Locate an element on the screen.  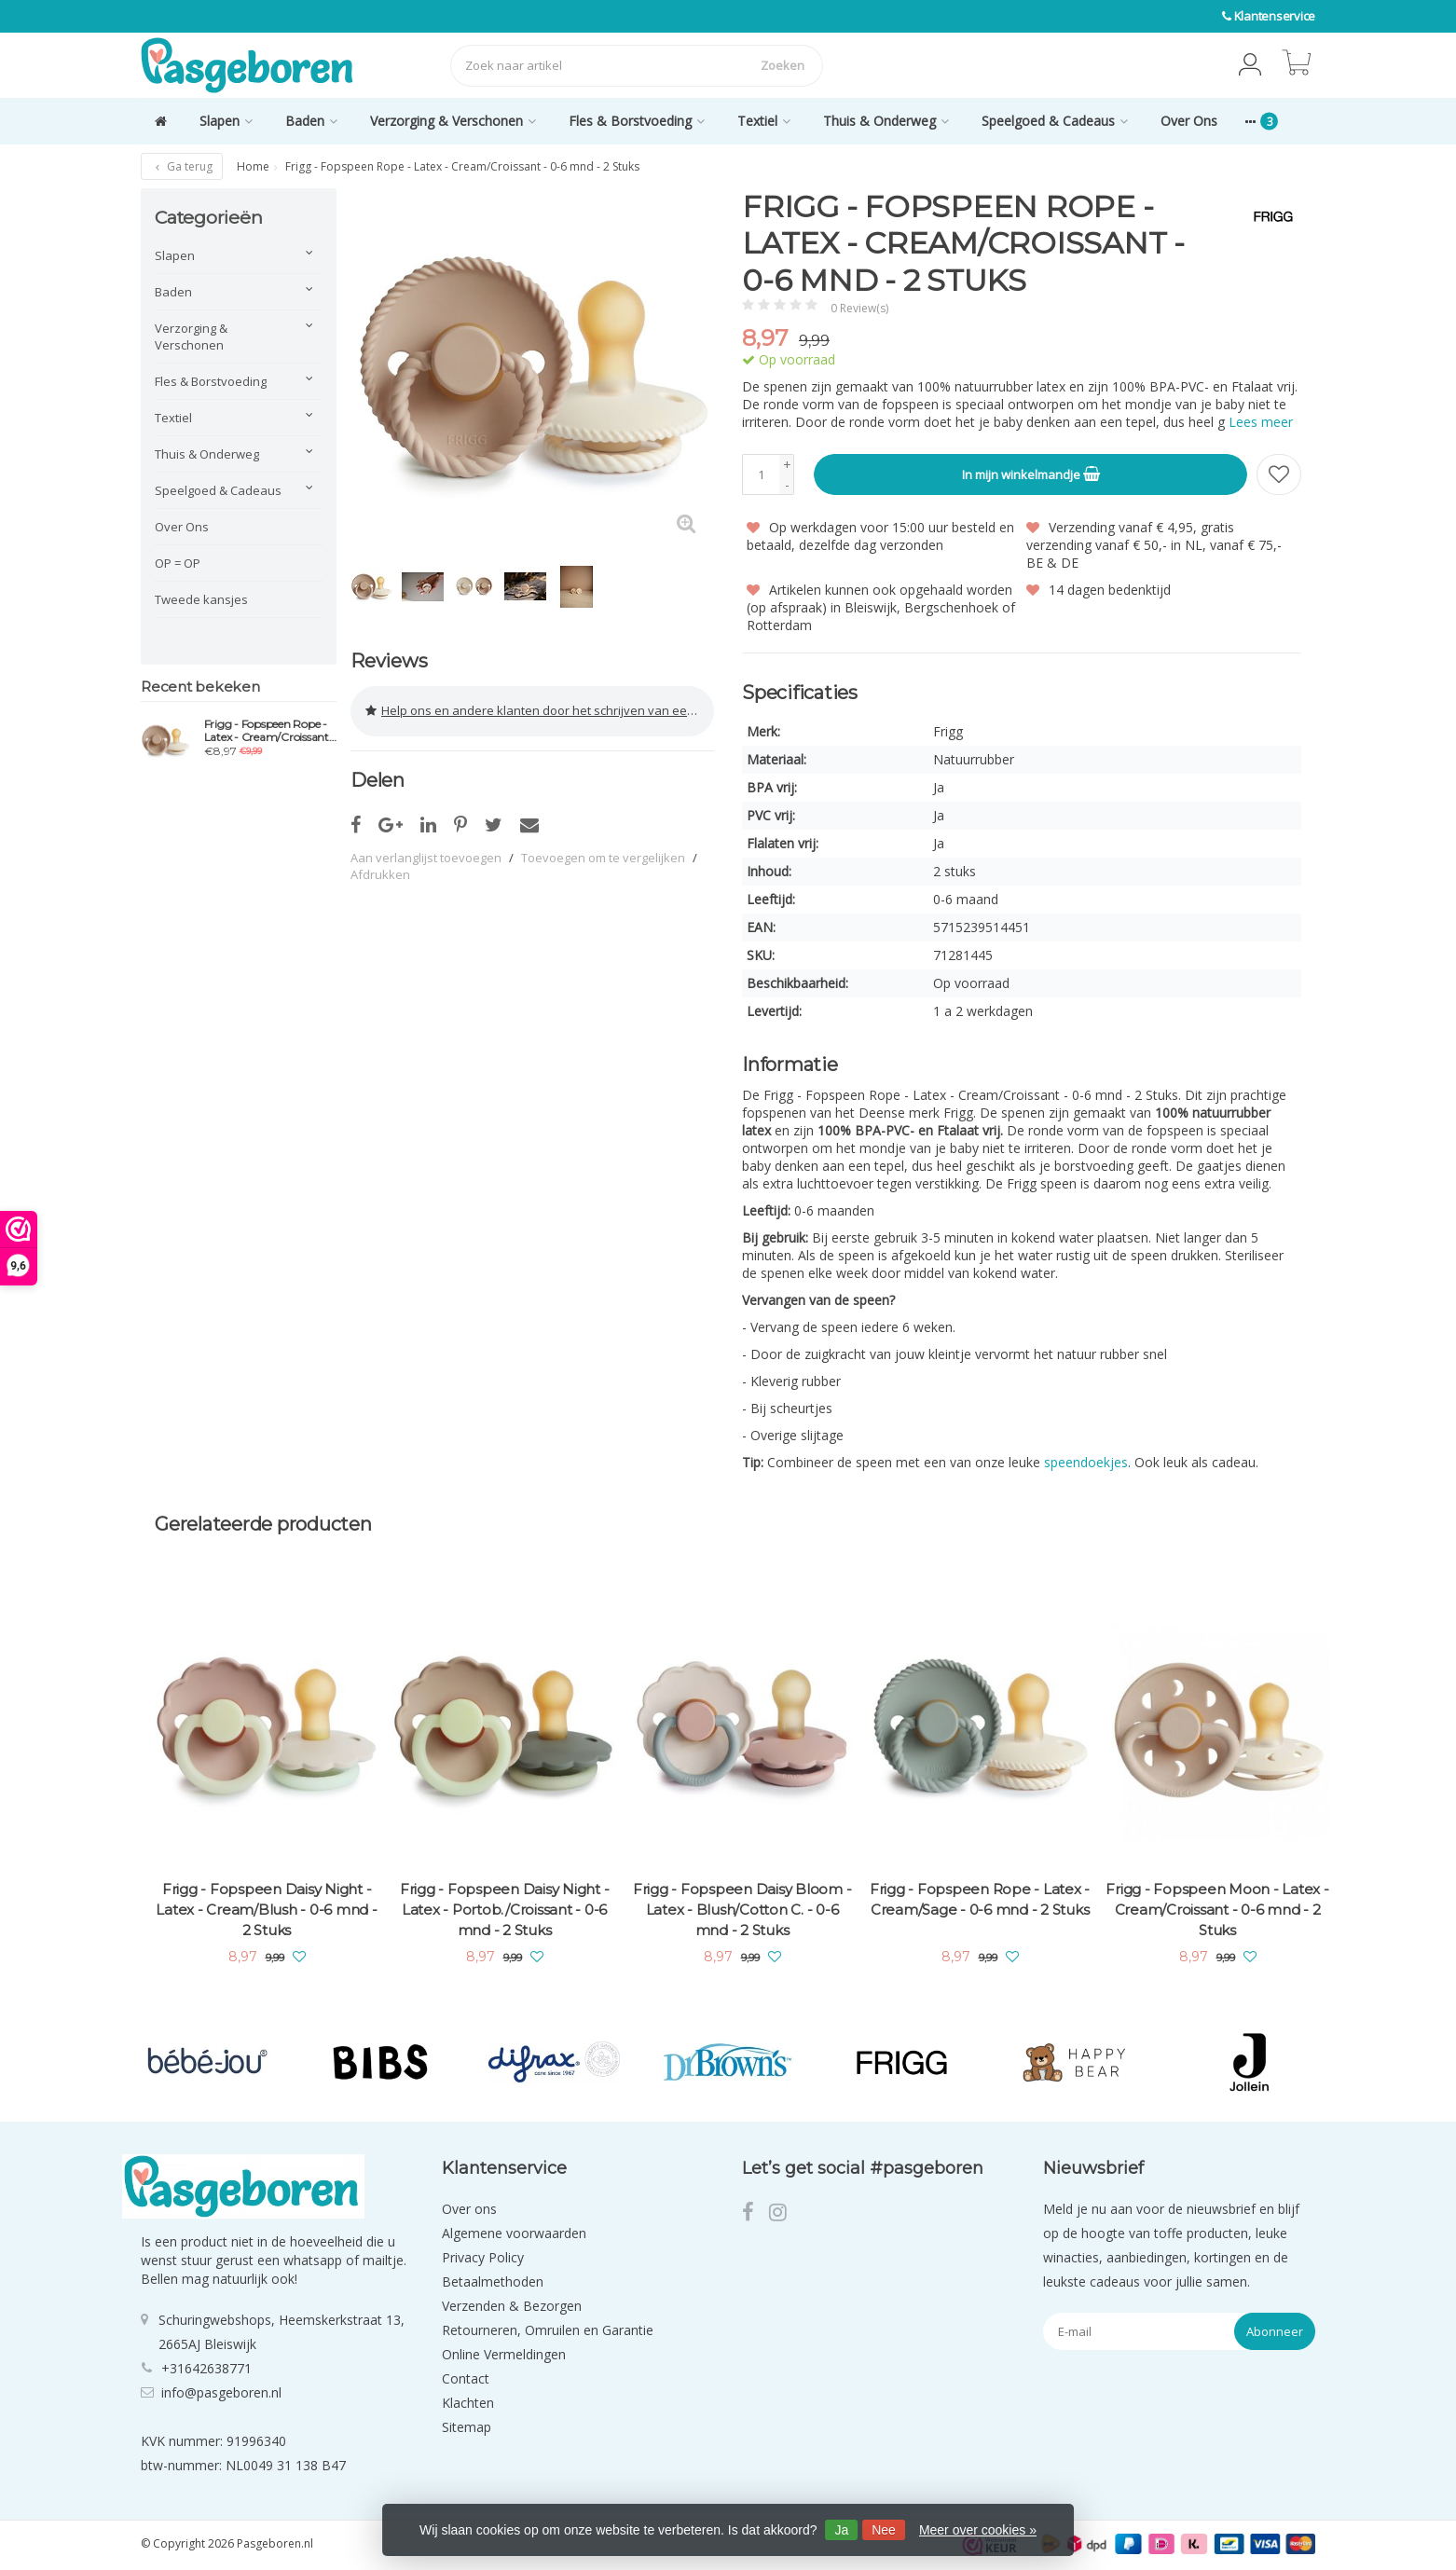
Frigg - Fopspeen Daisy Bloom - Latex - Blush/Cotton C. - 0-6 mnd - 2 Stuks is located at coordinates (742, 1909).